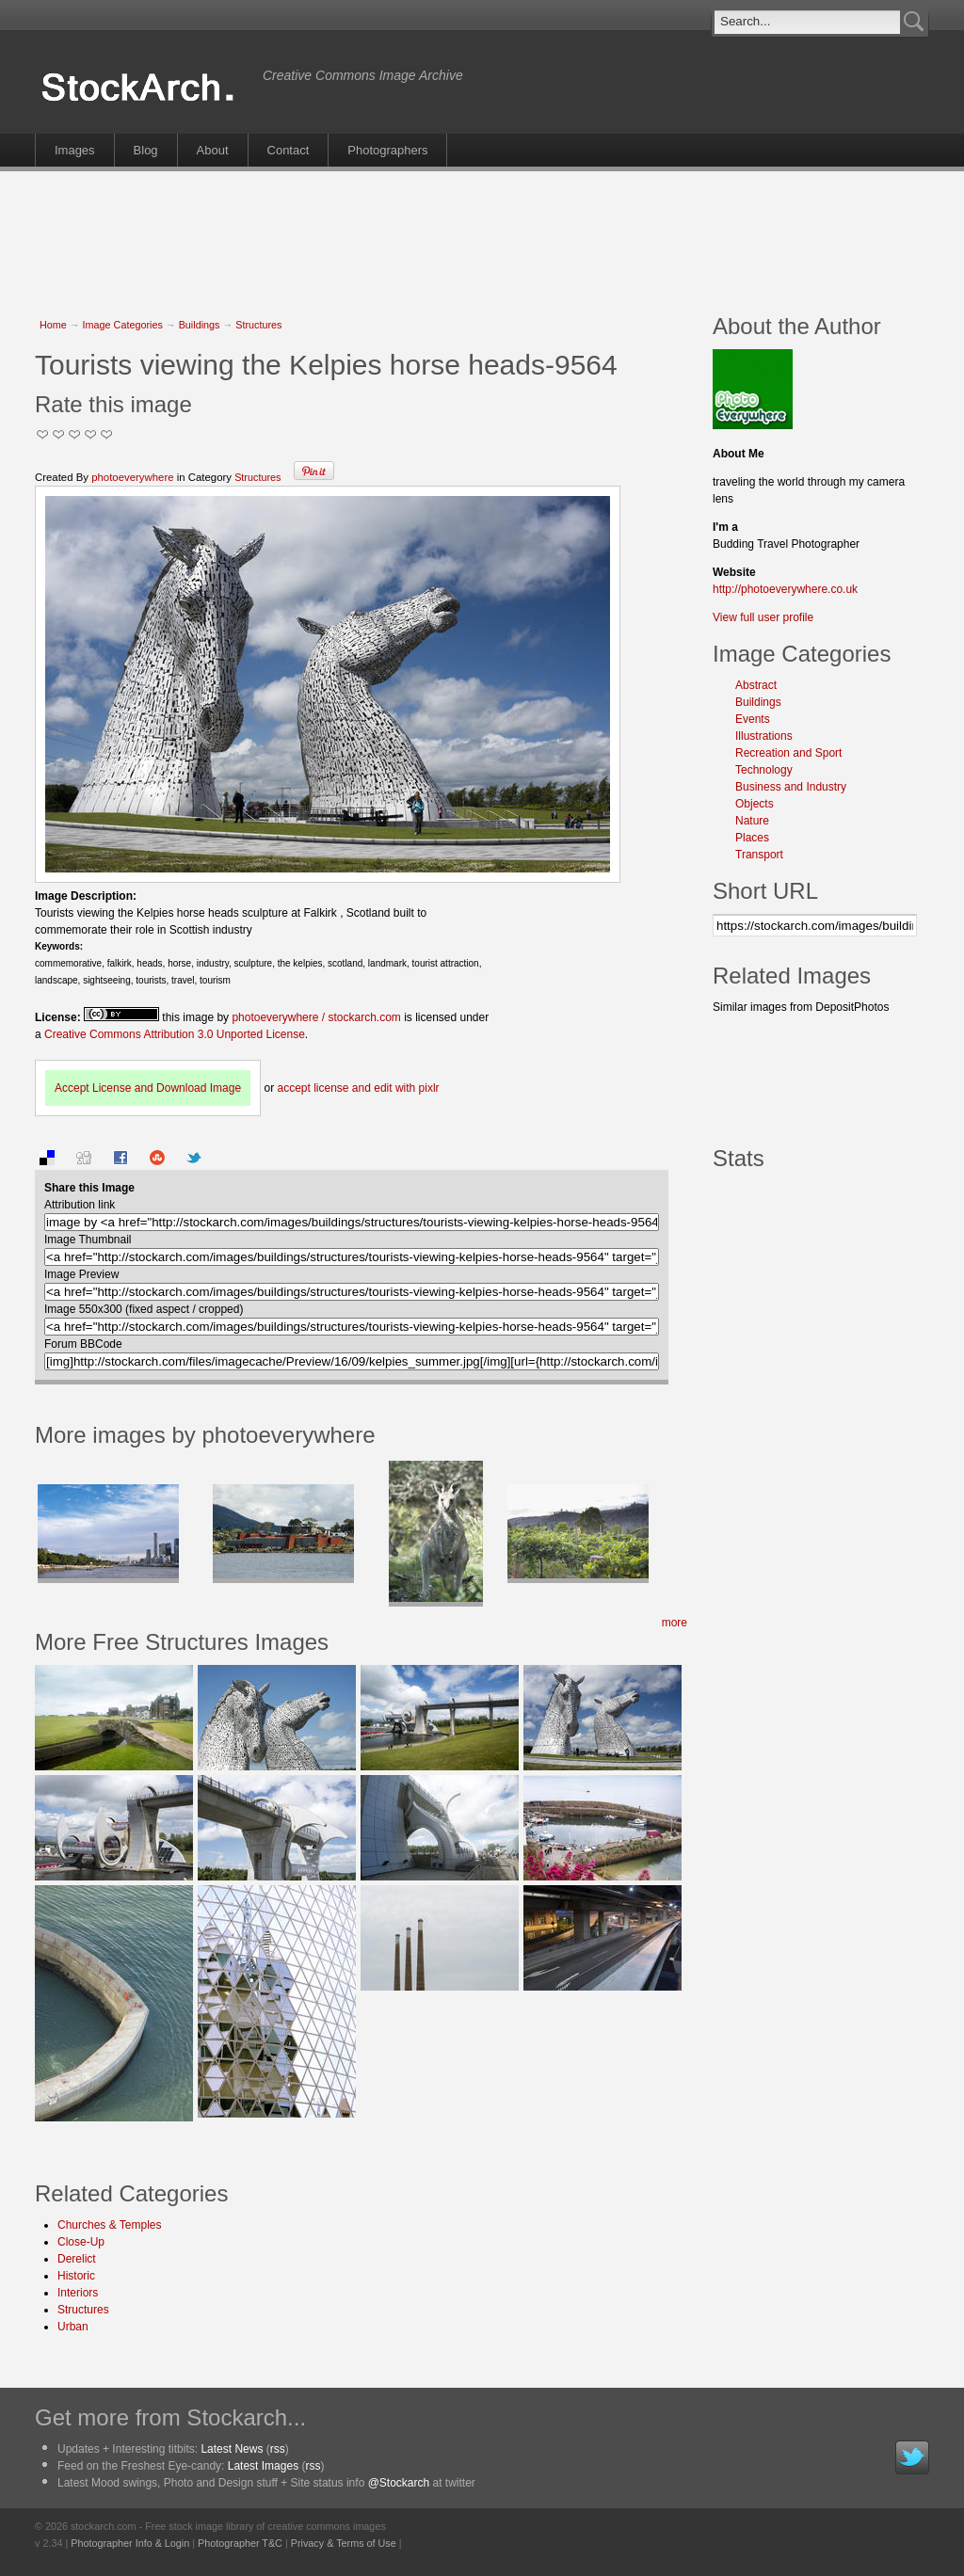 Image resolution: width=964 pixels, height=2576 pixels. Describe the element at coordinates (785, 589) in the screenshot. I see `http://photoeverywhere.co.uk` at that location.